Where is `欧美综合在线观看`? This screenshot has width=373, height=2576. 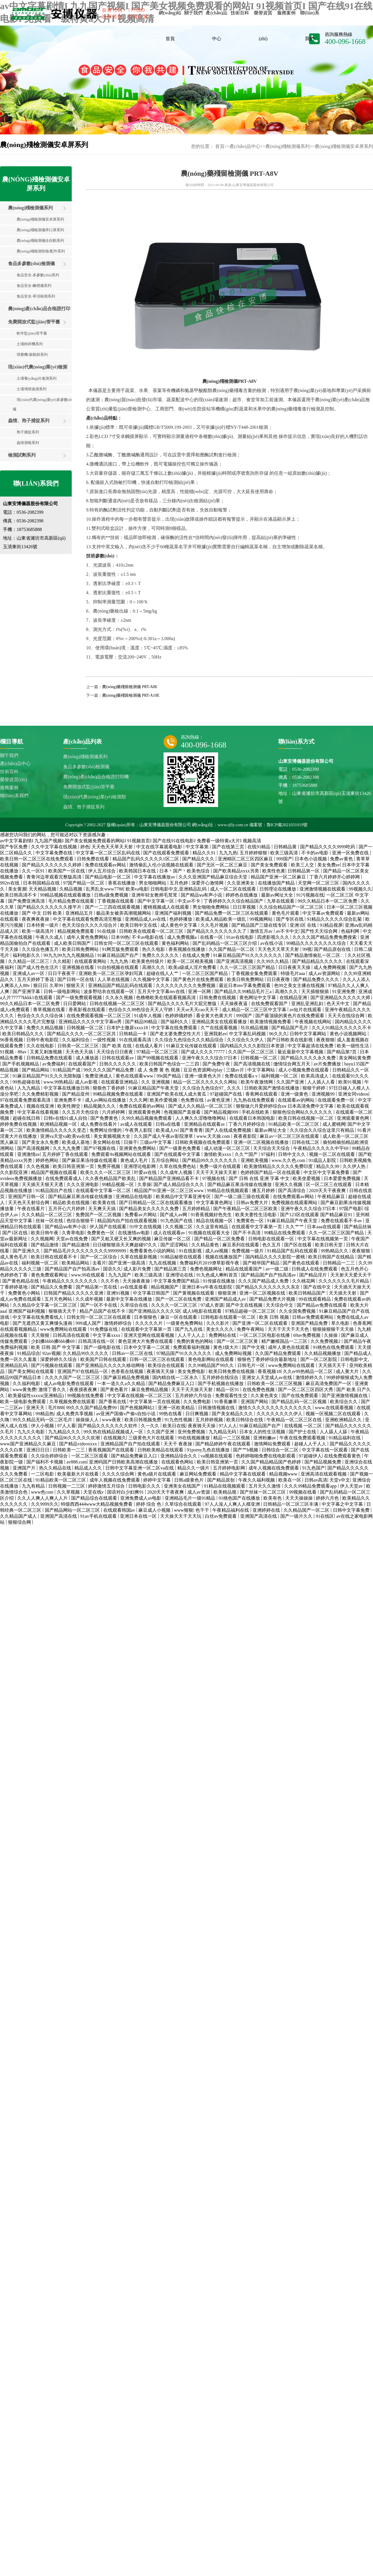 欧美综合在线观看 is located at coordinates (167, 1365).